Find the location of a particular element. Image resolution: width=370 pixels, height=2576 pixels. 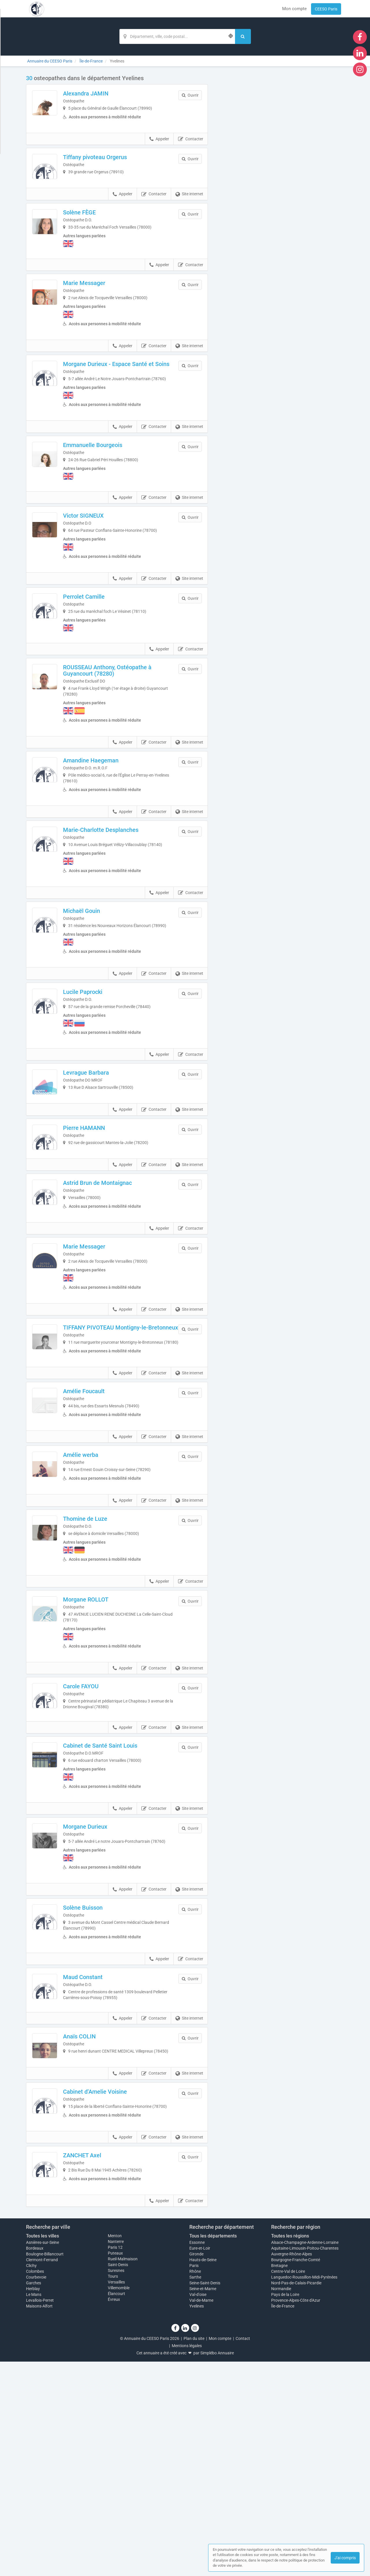

Courbevoie is located at coordinates (36, 2491).